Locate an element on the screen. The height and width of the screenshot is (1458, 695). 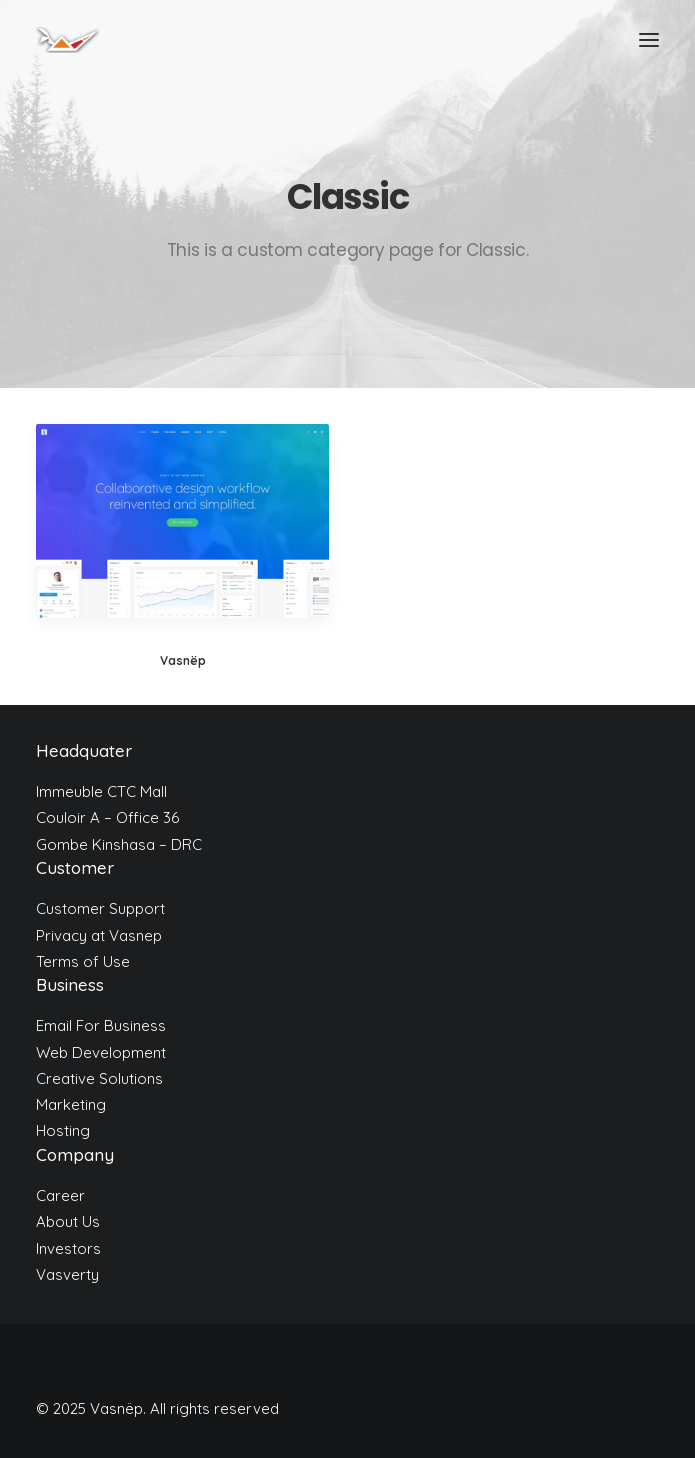
Vasnëp is located at coordinates (183, 660).